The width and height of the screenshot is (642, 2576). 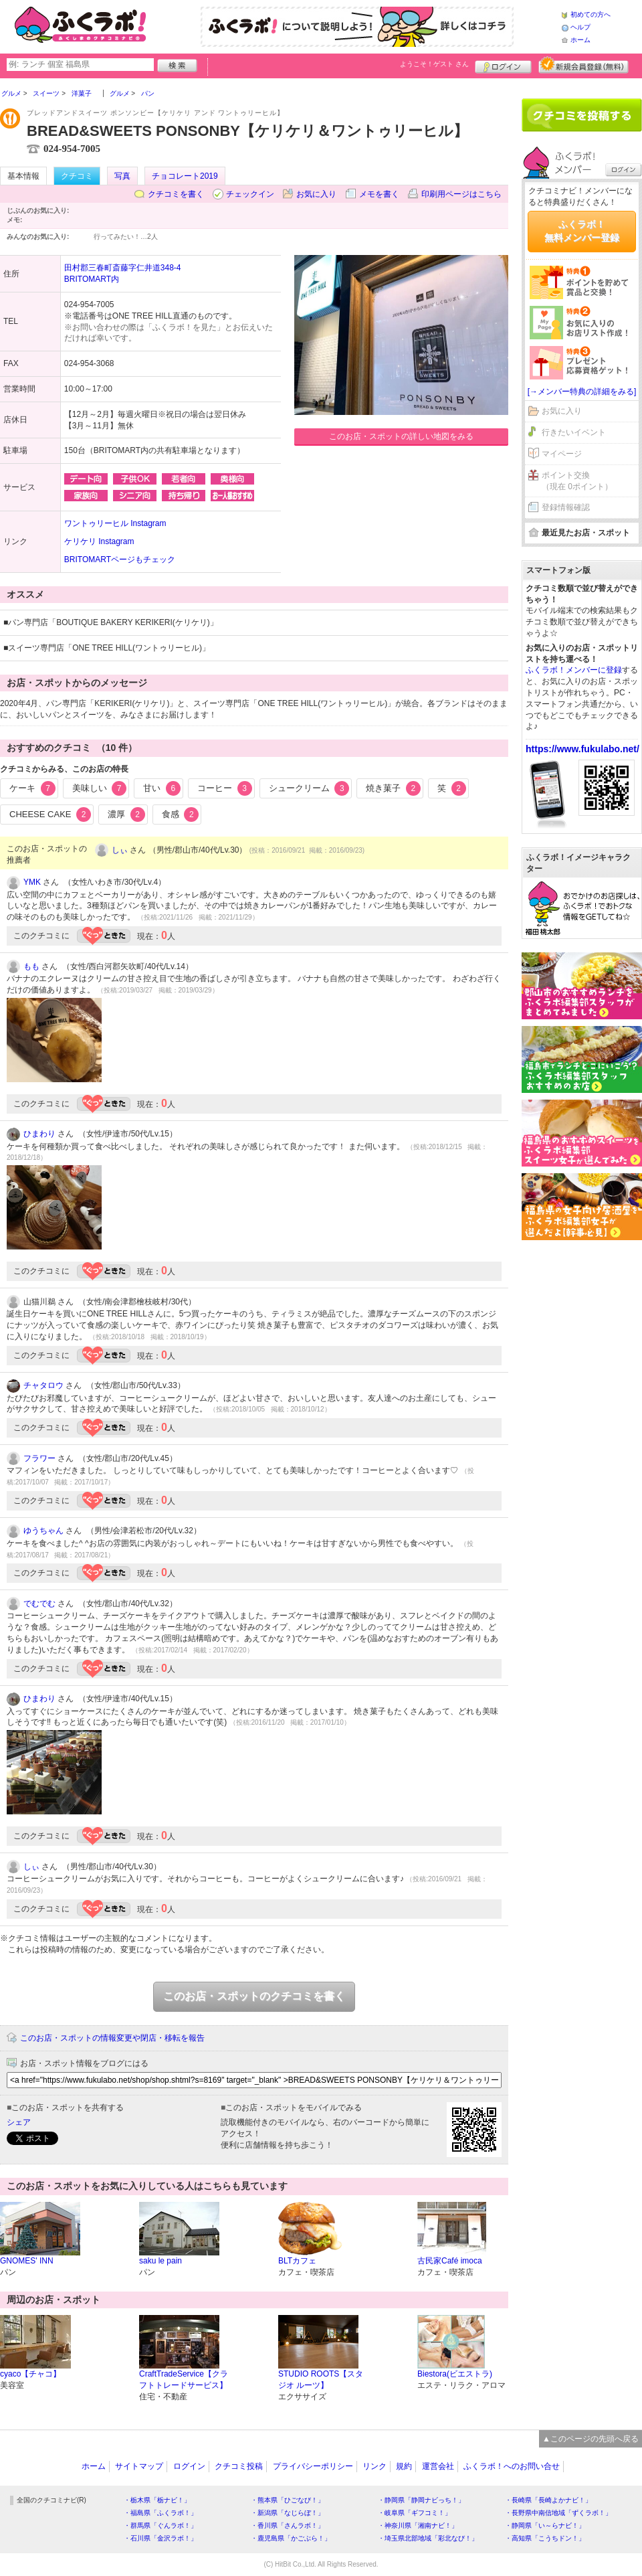 What do you see at coordinates (31, 966) in the screenshot?
I see `もも` at bounding box center [31, 966].